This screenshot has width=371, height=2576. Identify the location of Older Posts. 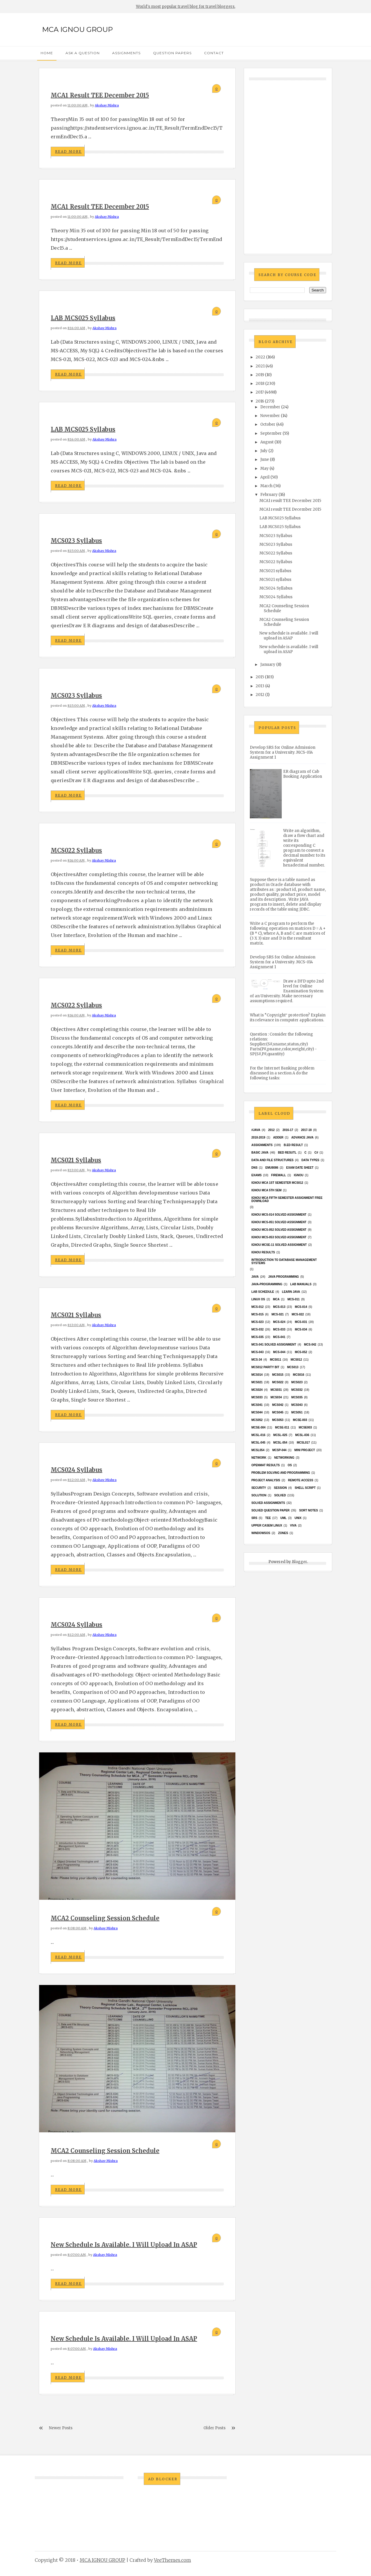
(214, 2427).